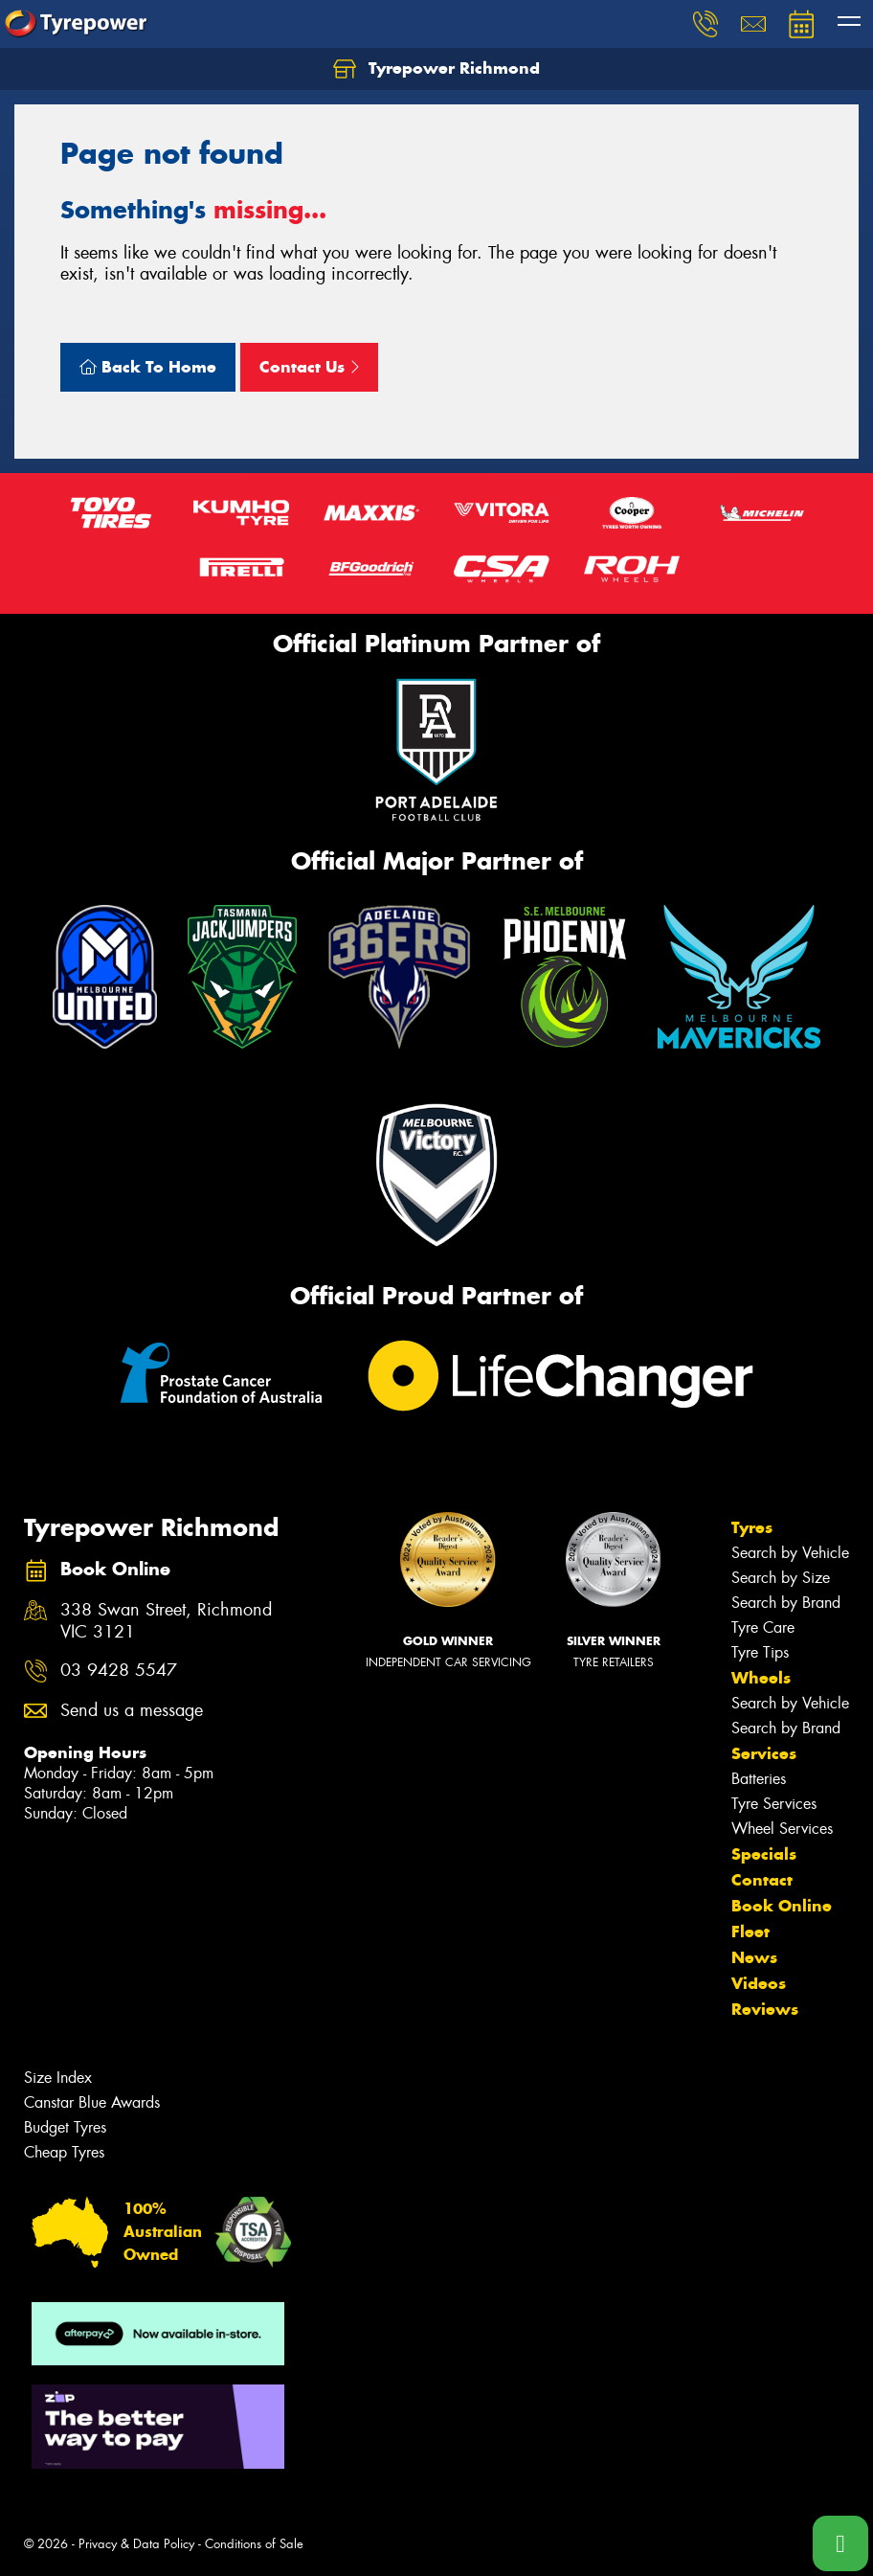 Image resolution: width=873 pixels, height=2576 pixels. Describe the element at coordinates (758, 1779) in the screenshot. I see `Batteries` at that location.